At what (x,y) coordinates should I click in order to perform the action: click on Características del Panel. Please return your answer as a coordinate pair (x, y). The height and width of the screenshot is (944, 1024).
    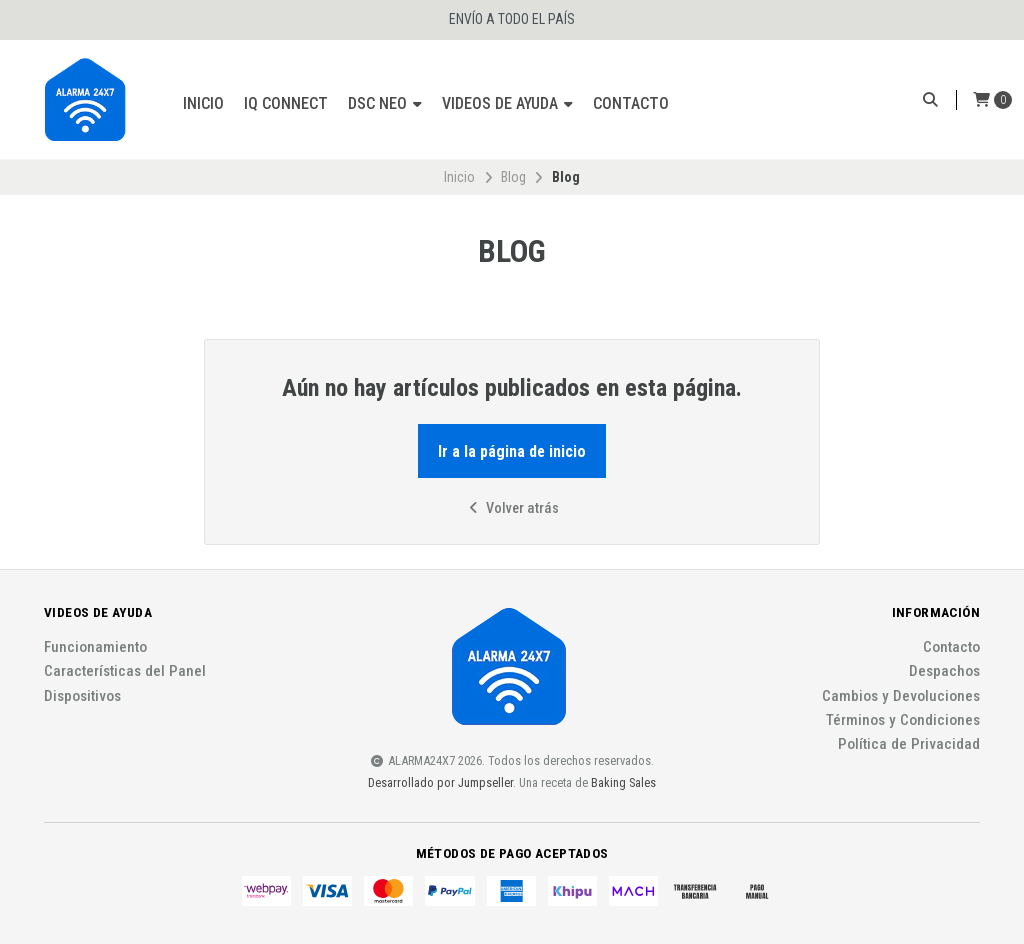
    Looking at the image, I should click on (125, 671).